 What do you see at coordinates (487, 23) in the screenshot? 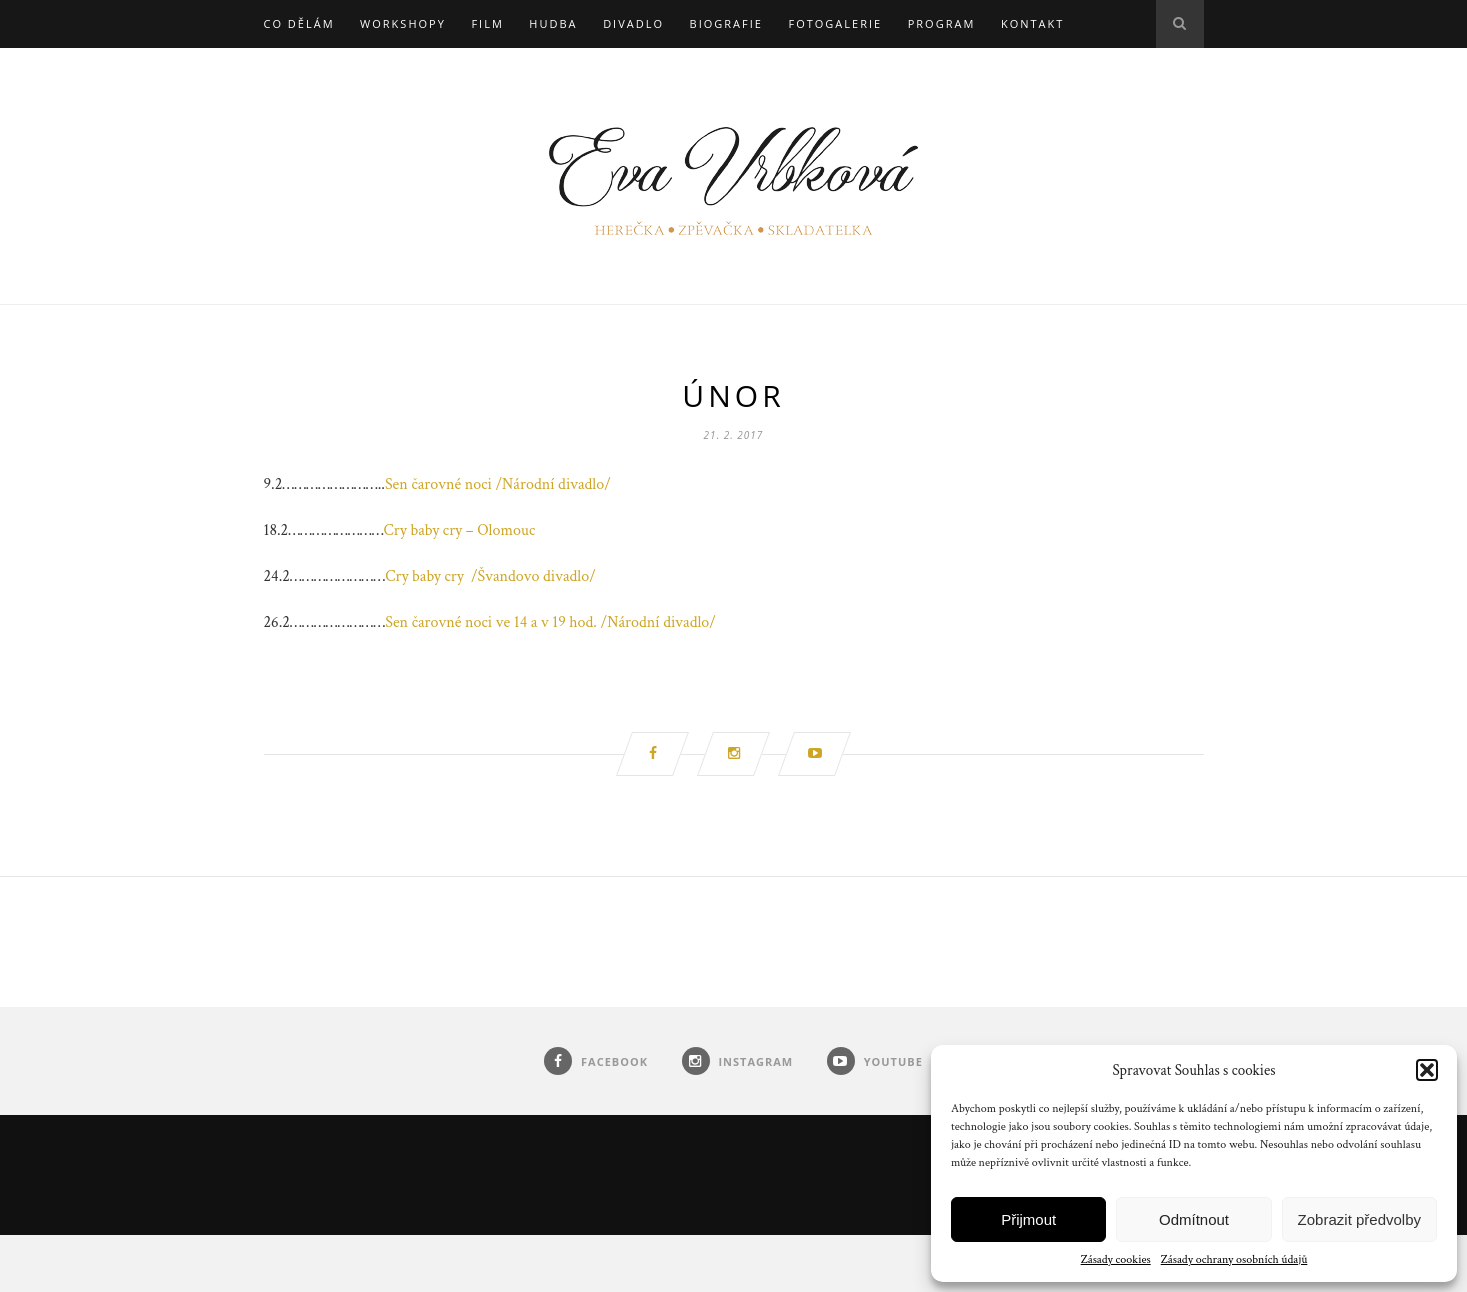
I see `Film` at bounding box center [487, 23].